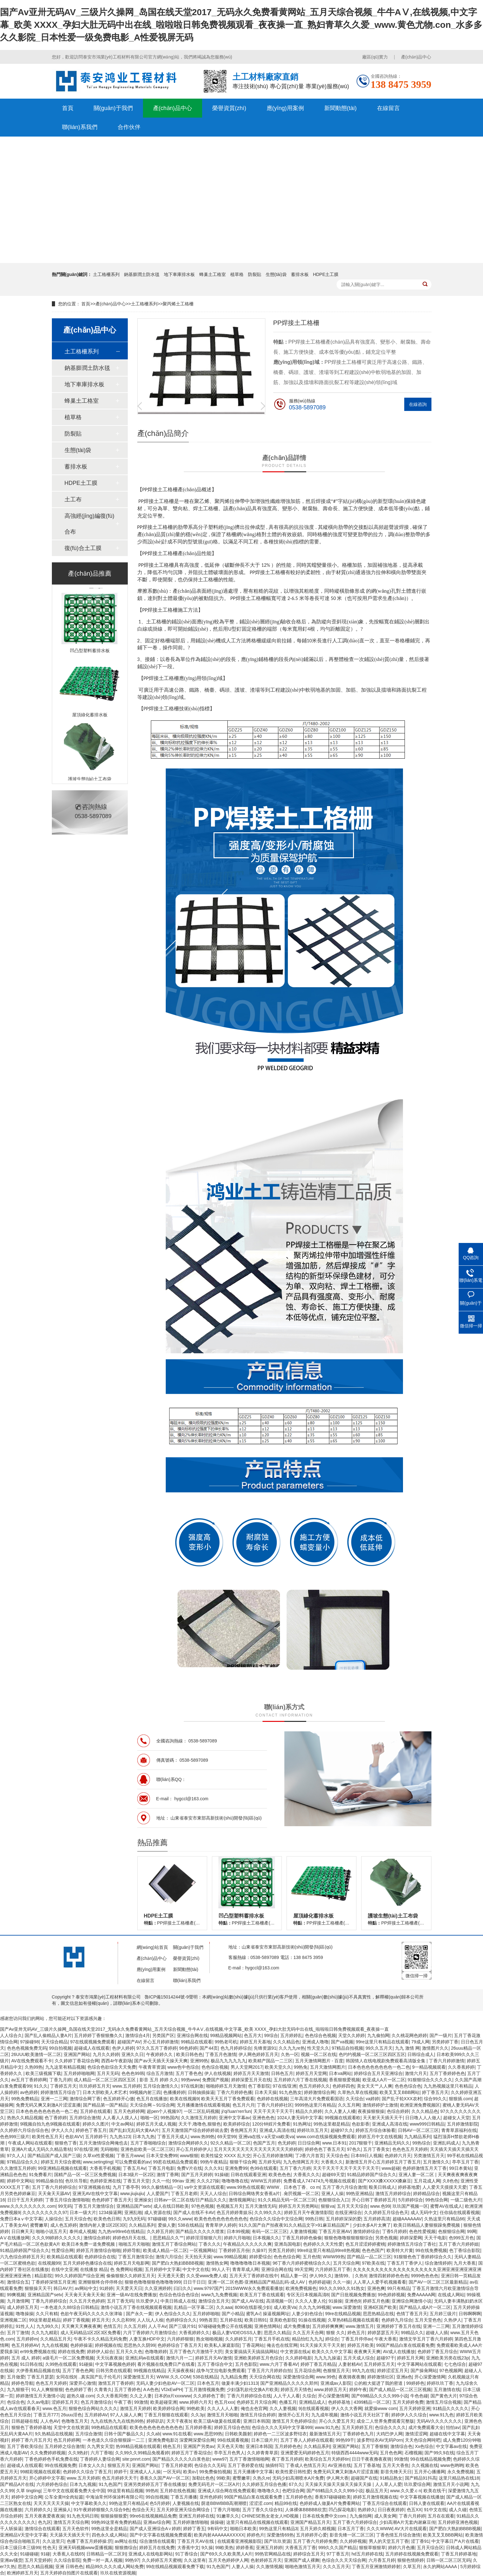 The width and height of the screenshot is (483, 2576). I want to click on 有码一区二区三区, so click(269, 2231).